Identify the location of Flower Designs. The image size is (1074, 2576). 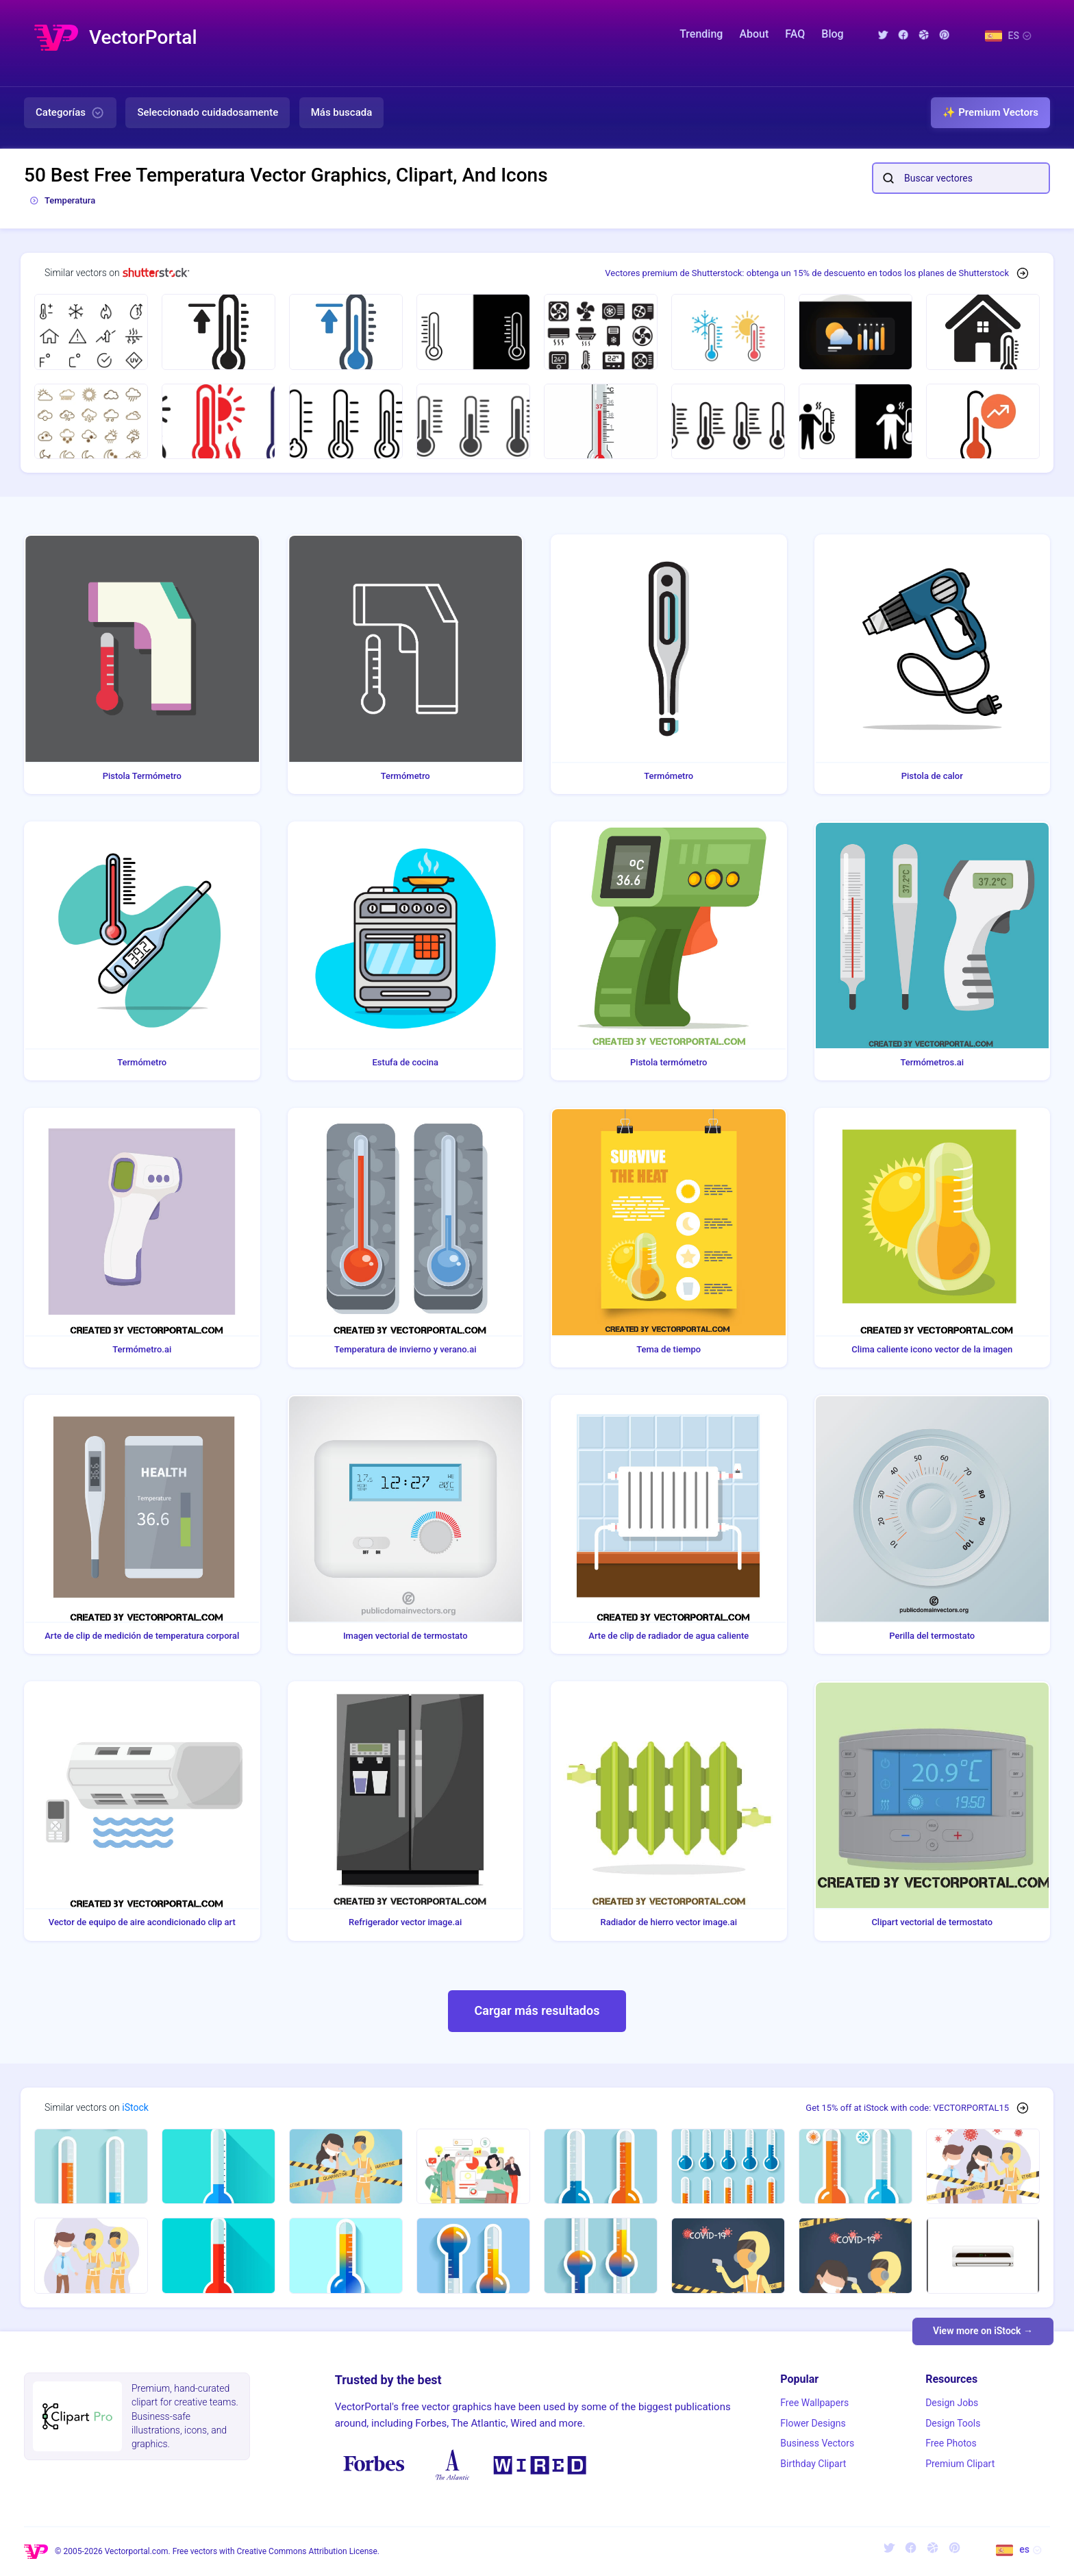
(812, 2423).